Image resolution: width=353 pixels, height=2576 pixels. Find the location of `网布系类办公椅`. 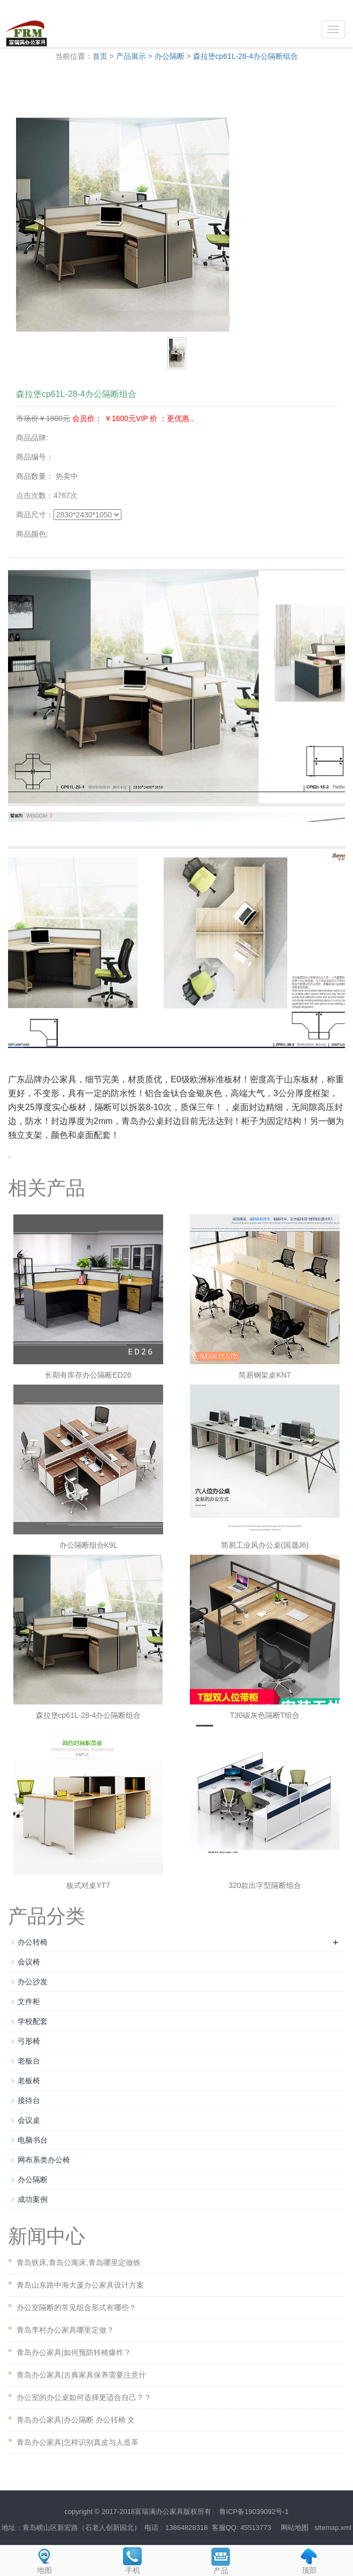

网布系类办公椅 is located at coordinates (44, 2159).